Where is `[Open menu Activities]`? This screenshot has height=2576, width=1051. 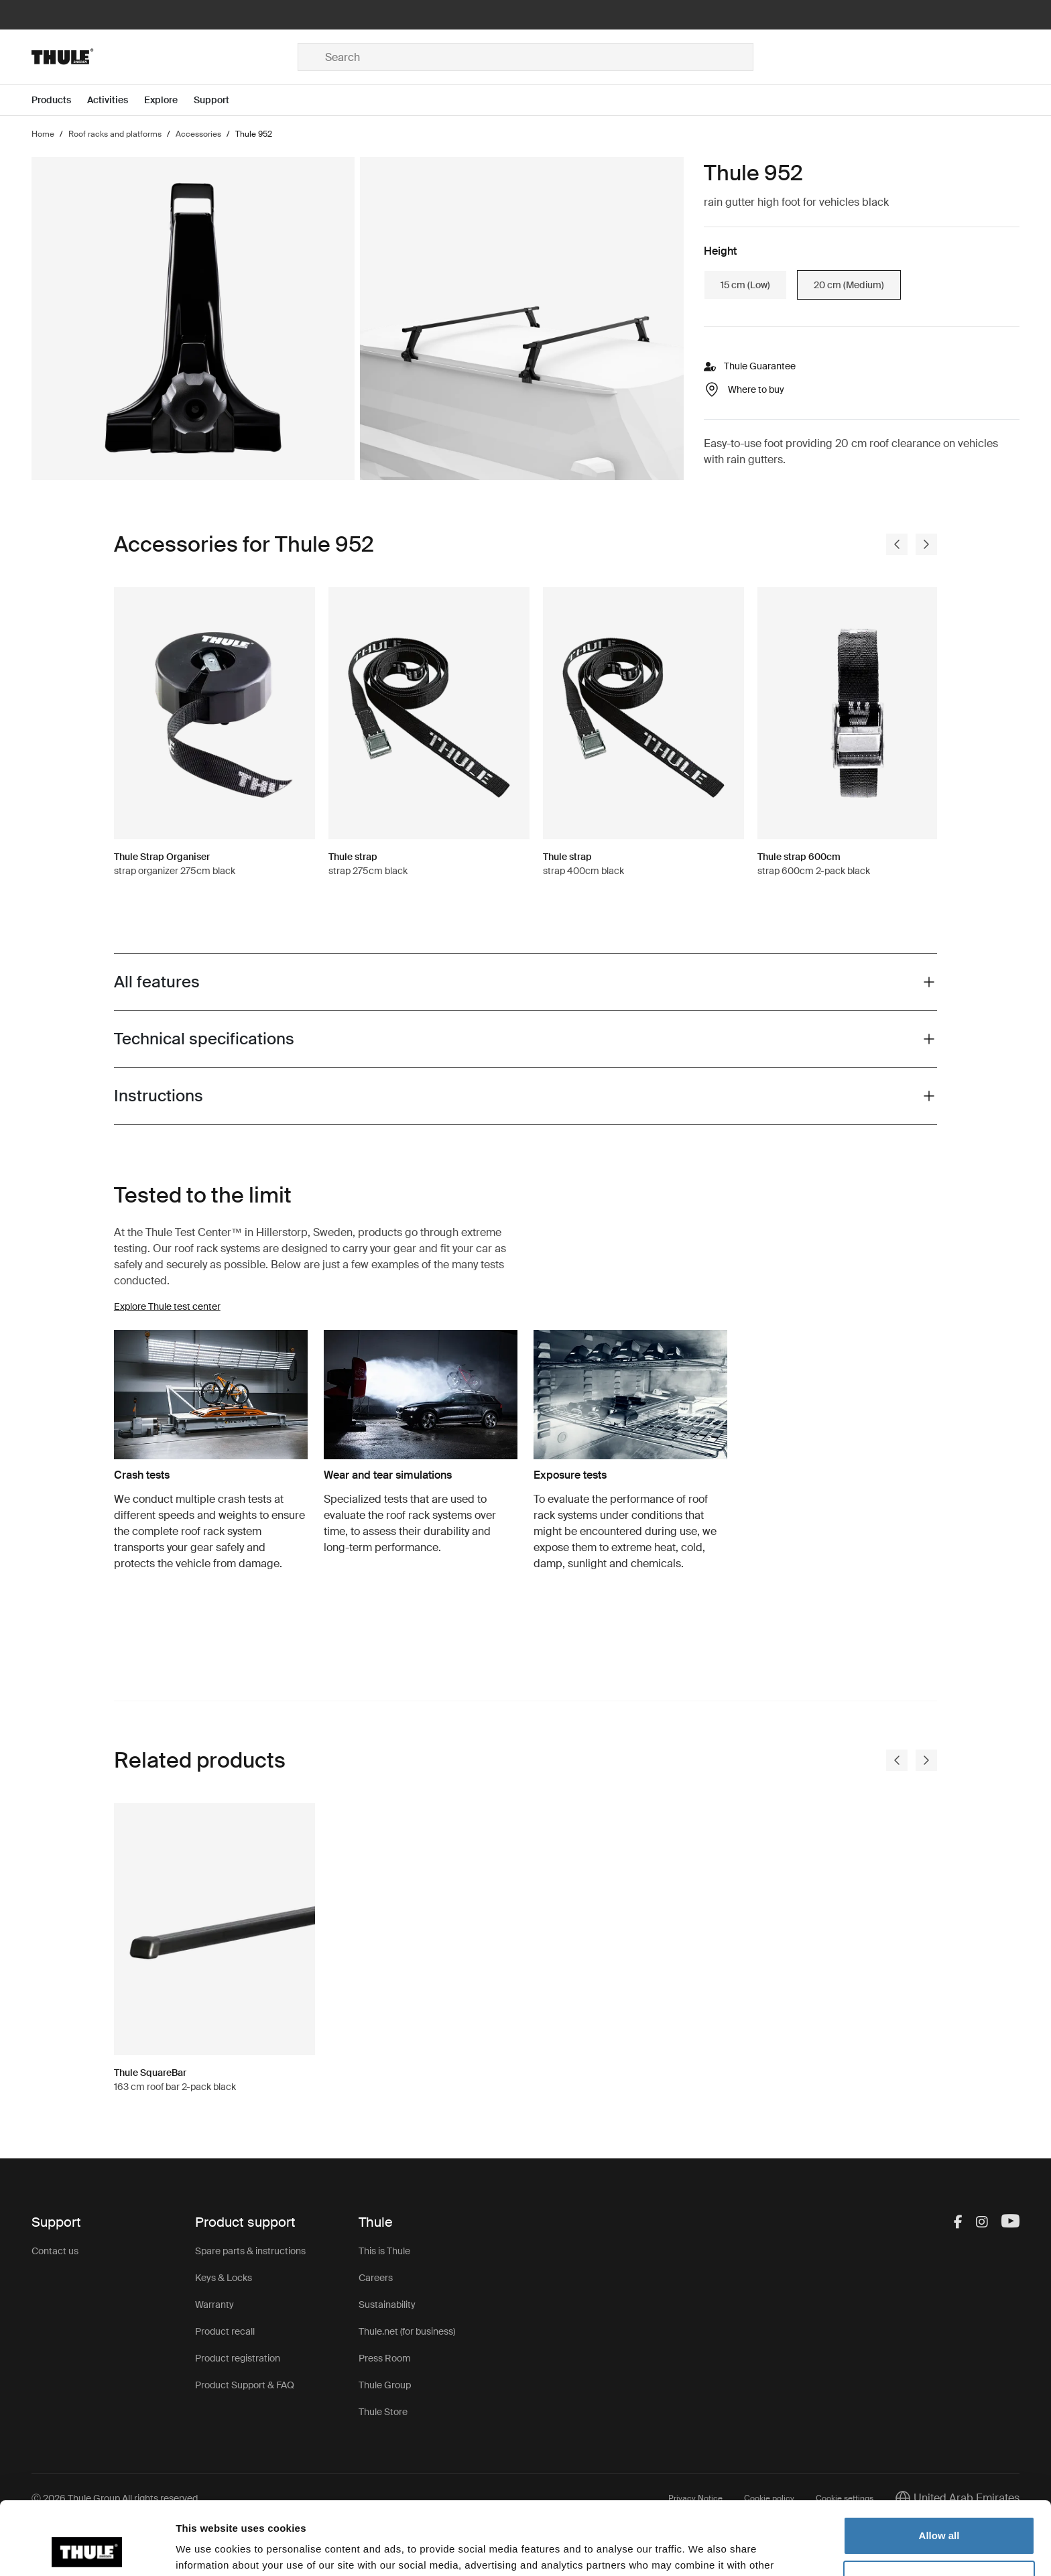
[Open menu Activities] is located at coordinates (115, 100).